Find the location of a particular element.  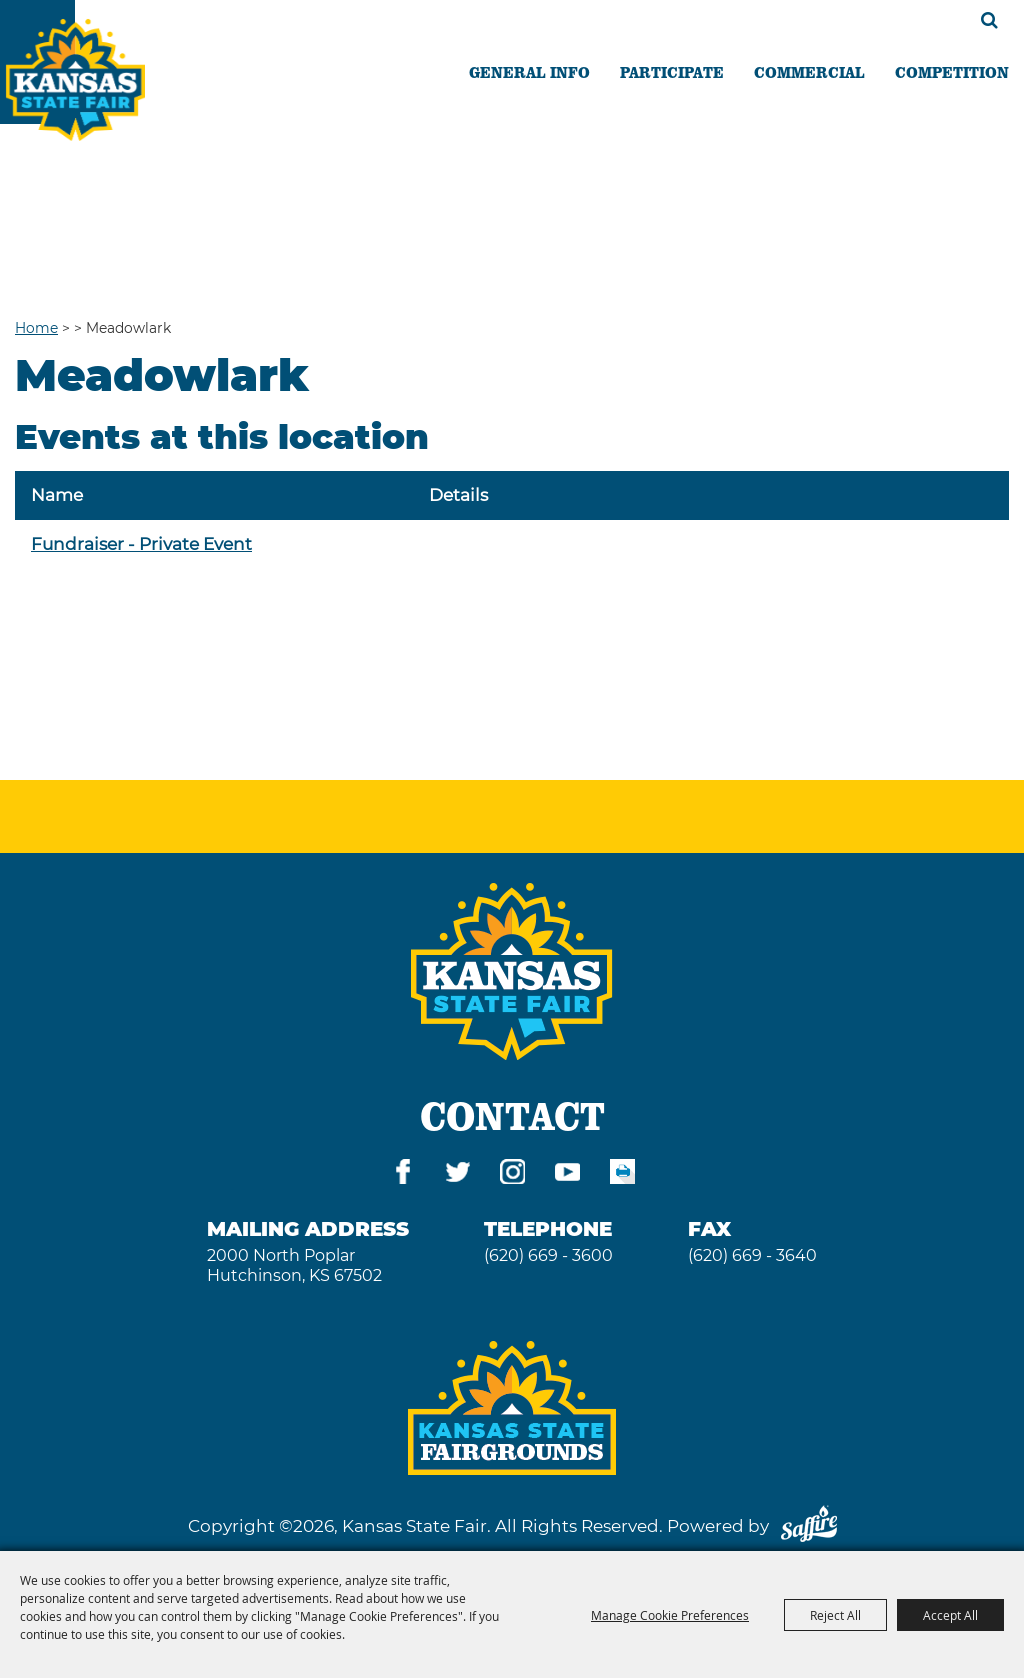

Search is located at coordinates (989, 20).